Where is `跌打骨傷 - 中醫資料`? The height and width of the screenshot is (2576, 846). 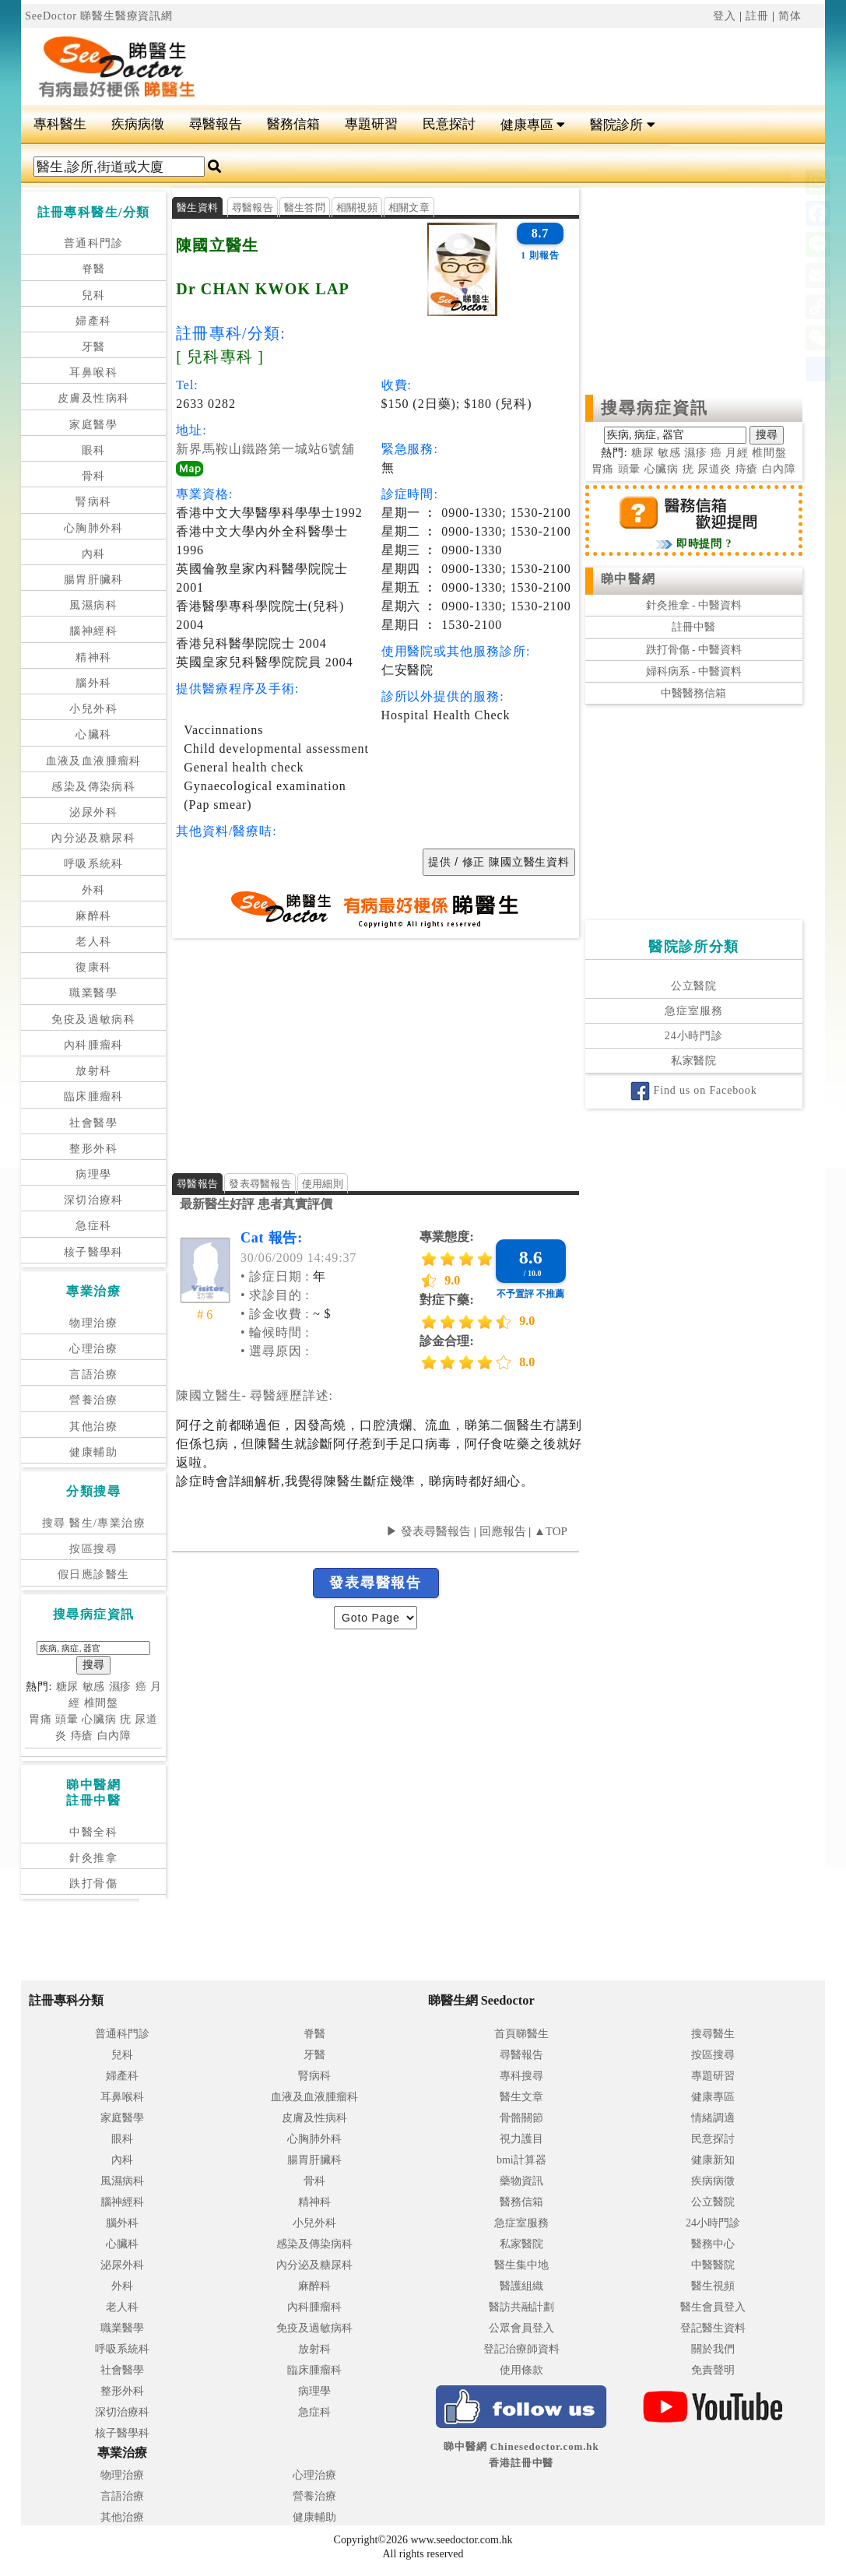 跌打骨傷 - 中醫資料 is located at coordinates (694, 649).